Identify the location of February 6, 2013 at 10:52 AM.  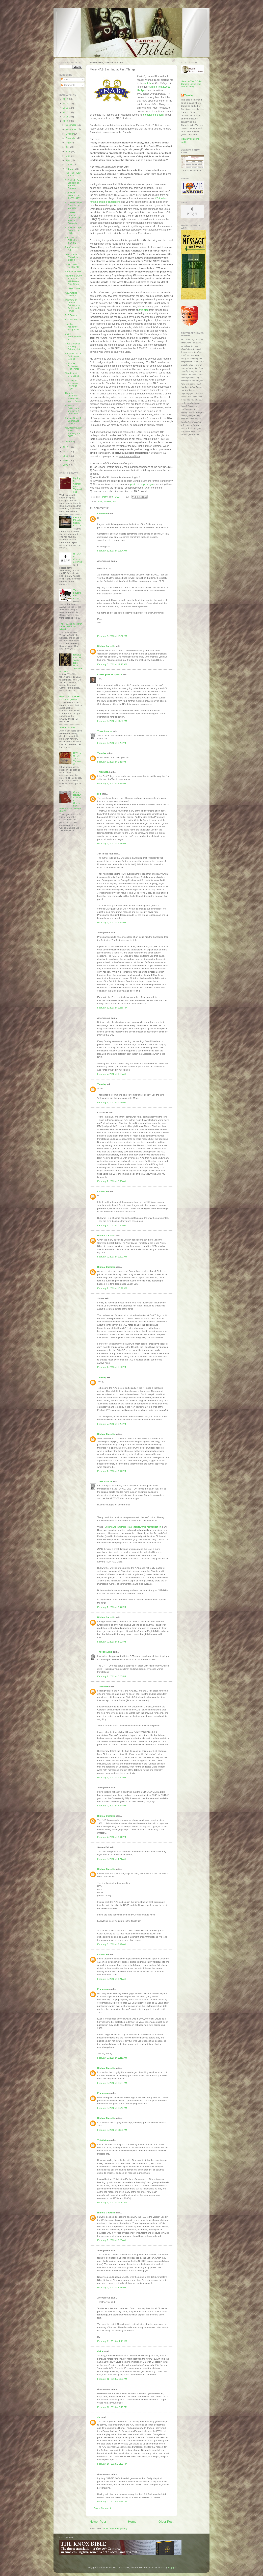
(112, 636).